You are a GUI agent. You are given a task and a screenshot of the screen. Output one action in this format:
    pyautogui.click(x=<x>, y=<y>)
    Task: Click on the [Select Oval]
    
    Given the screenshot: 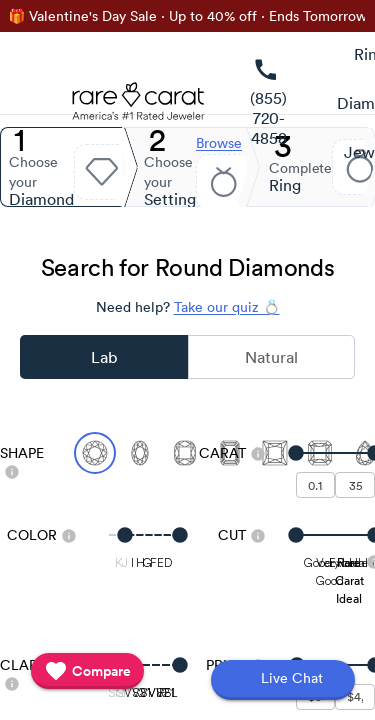 What is the action you would take?
    pyautogui.click(x=140, y=453)
    